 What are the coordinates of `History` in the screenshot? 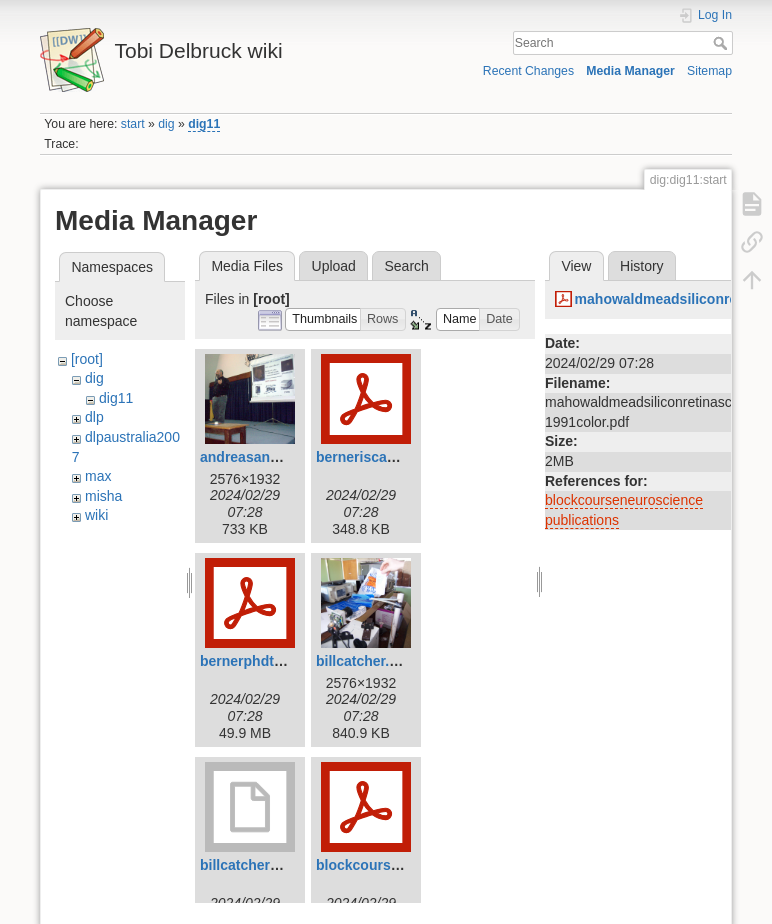 It's located at (642, 266).